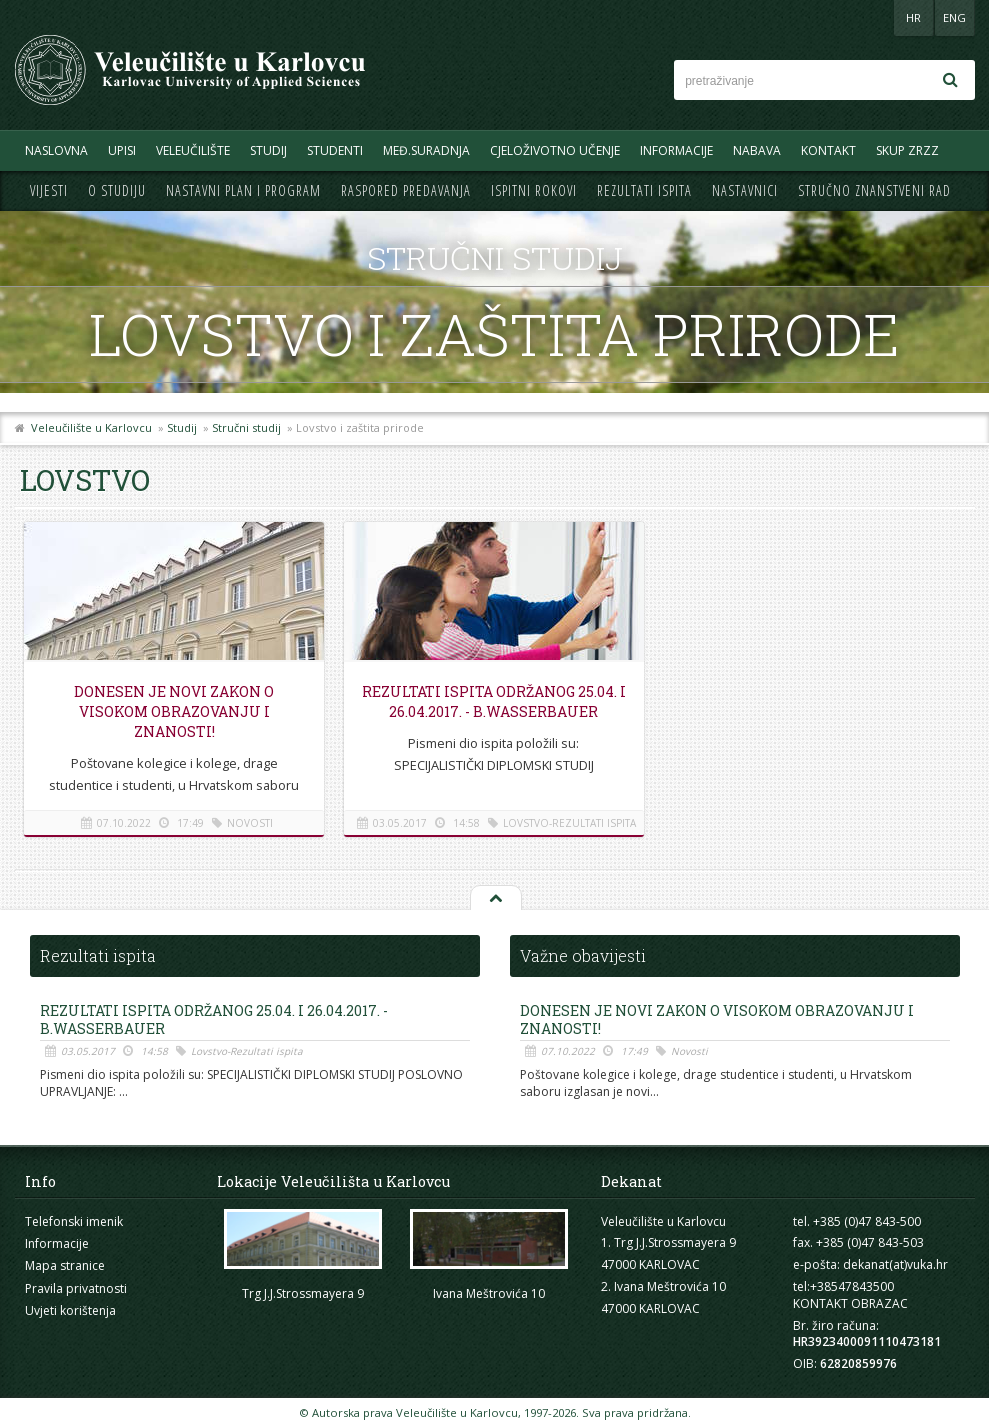  Describe the element at coordinates (243, 190) in the screenshot. I see `Nastavni plan i program` at that location.